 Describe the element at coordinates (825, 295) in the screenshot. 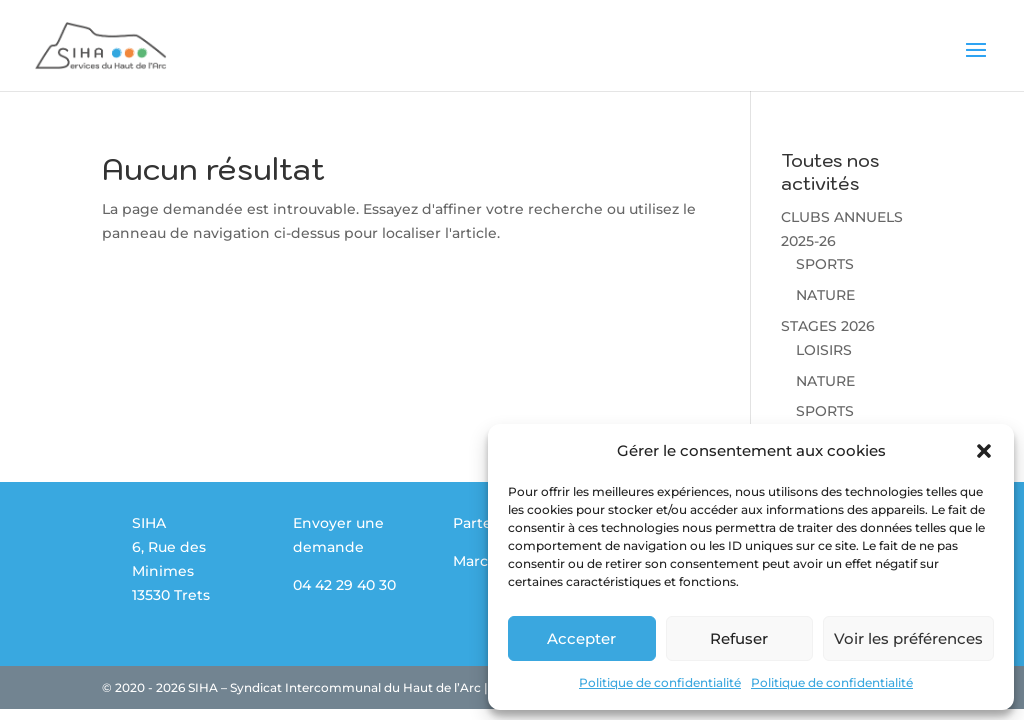

I see `NATURE` at that location.